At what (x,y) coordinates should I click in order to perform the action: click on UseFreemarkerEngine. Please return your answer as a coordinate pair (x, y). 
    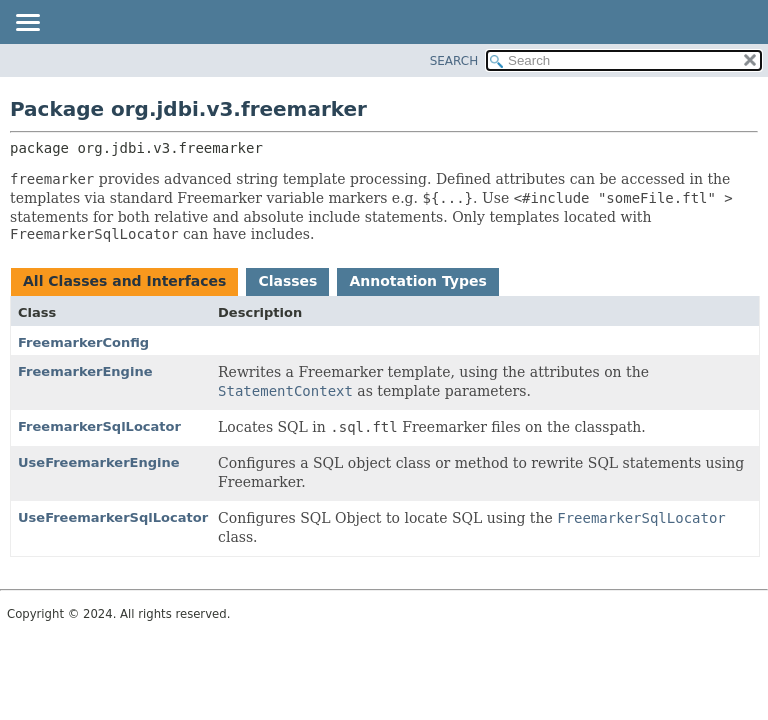
    Looking at the image, I should click on (99, 462).